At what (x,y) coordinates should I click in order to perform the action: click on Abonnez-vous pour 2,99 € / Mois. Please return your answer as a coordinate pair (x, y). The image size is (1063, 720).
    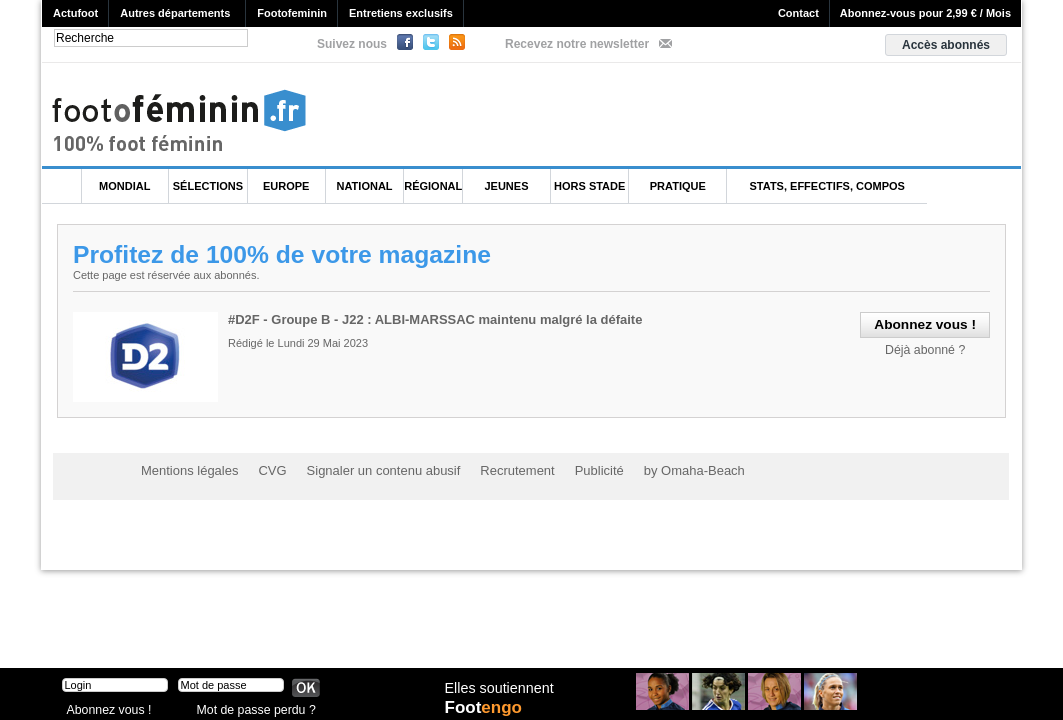
    Looking at the image, I should click on (925, 13).